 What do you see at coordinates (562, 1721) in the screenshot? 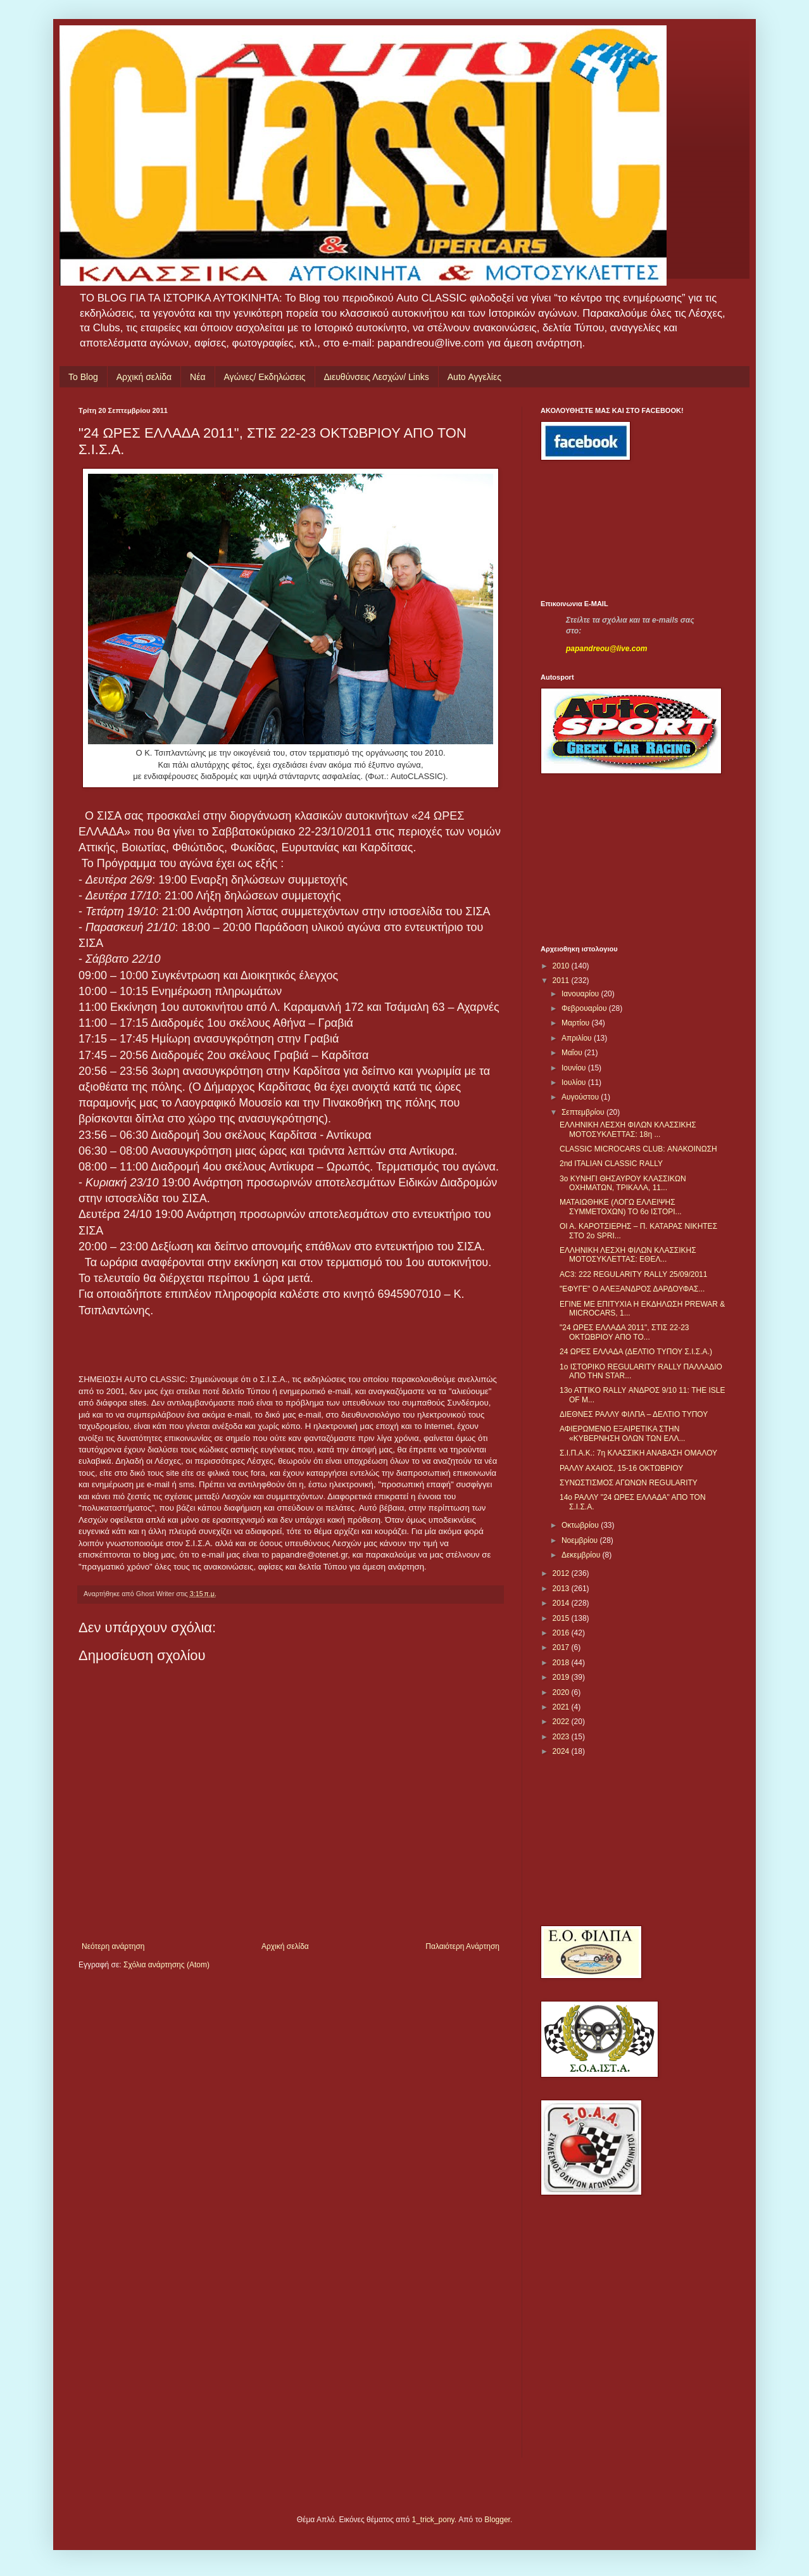
I see `2022` at bounding box center [562, 1721].